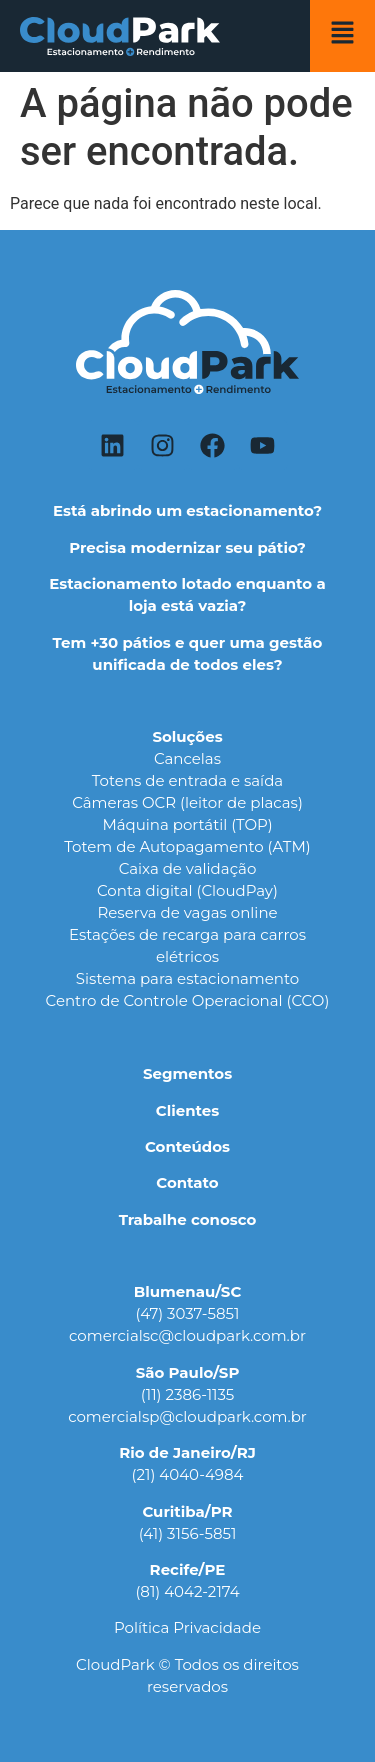 This screenshot has height=1762, width=375. I want to click on Caixa de validação, so click(188, 868).